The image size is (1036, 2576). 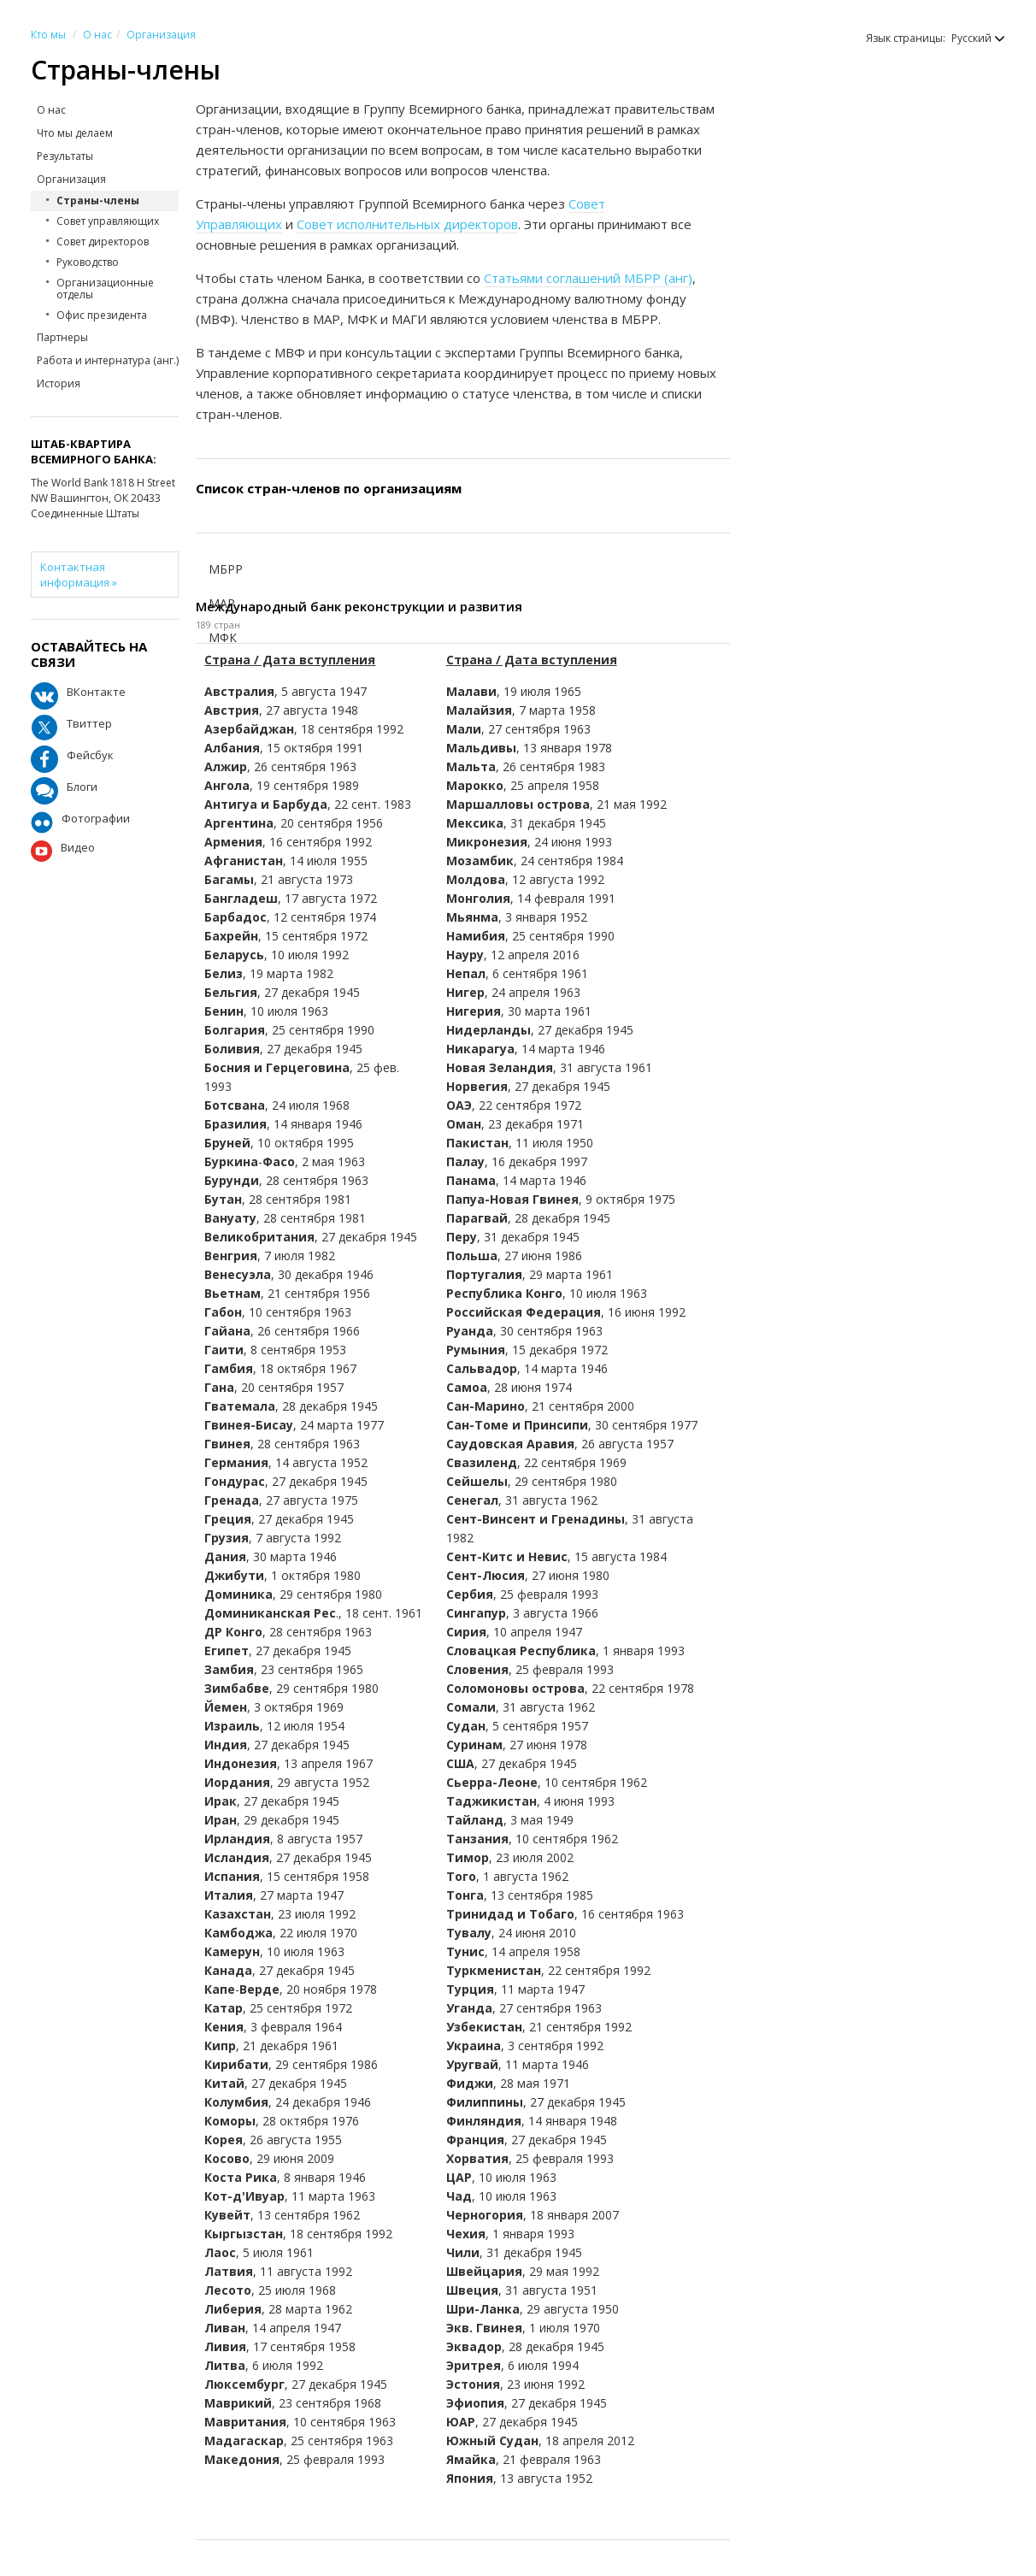 I want to click on Контактная информация », so click(x=78, y=574).